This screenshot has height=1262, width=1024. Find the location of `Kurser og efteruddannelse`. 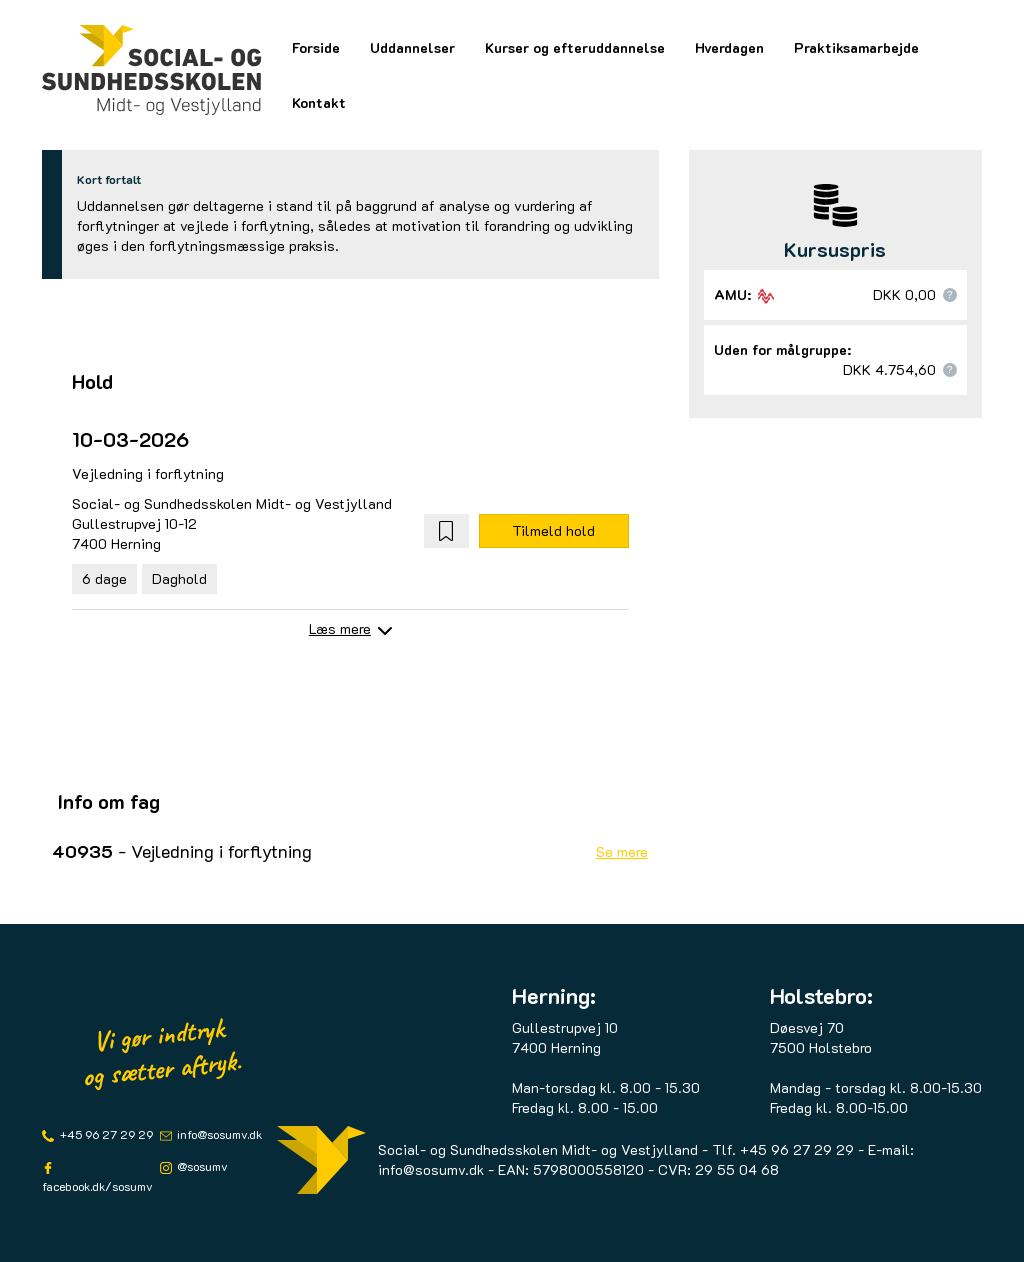

Kurser og efteruddannelse is located at coordinates (575, 47).